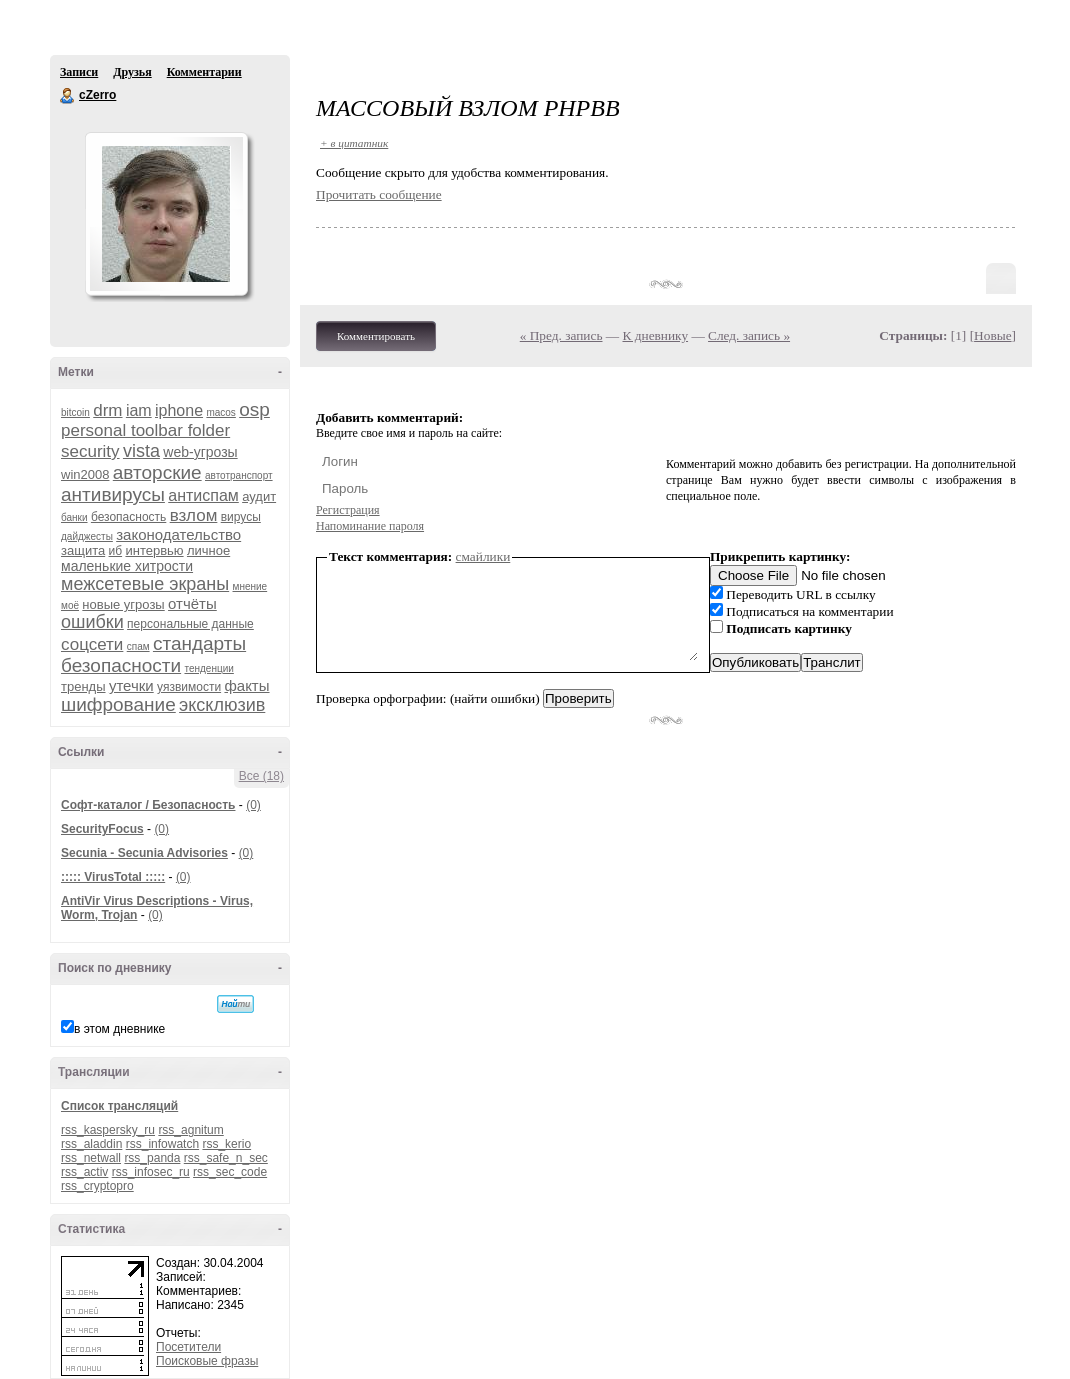 Image resolution: width=1070 pixels, height=1379 pixels. Describe the element at coordinates (118, 704) in the screenshot. I see `шифрование` at that location.